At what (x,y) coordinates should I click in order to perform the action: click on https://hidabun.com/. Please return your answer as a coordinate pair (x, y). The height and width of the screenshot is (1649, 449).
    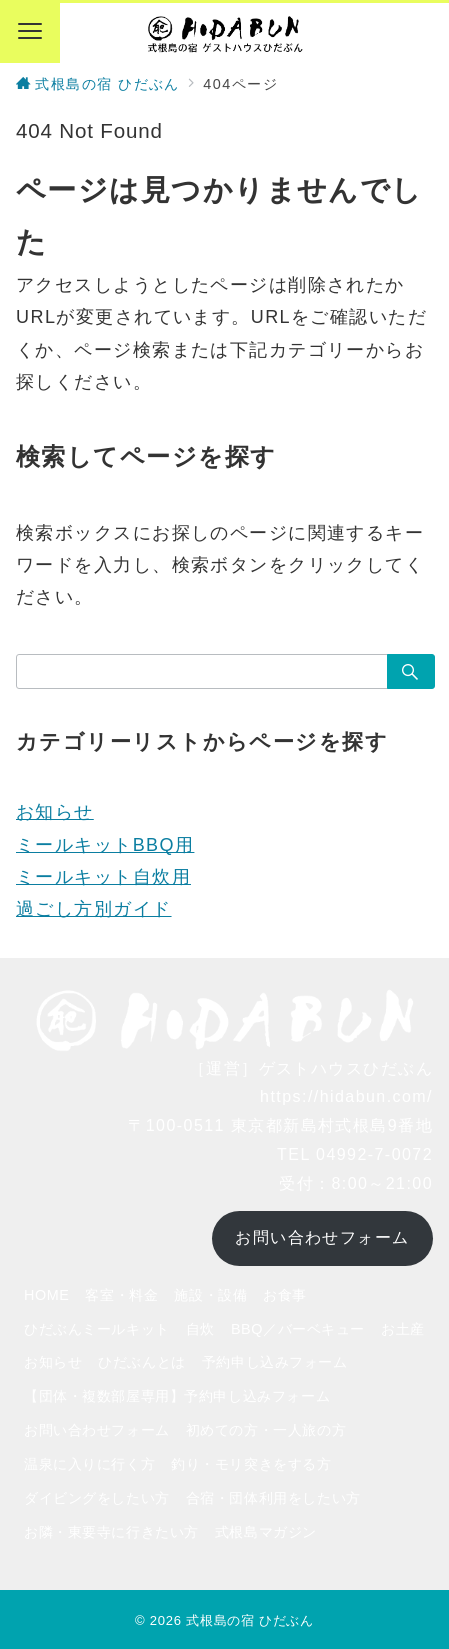
    Looking at the image, I should click on (346, 1096).